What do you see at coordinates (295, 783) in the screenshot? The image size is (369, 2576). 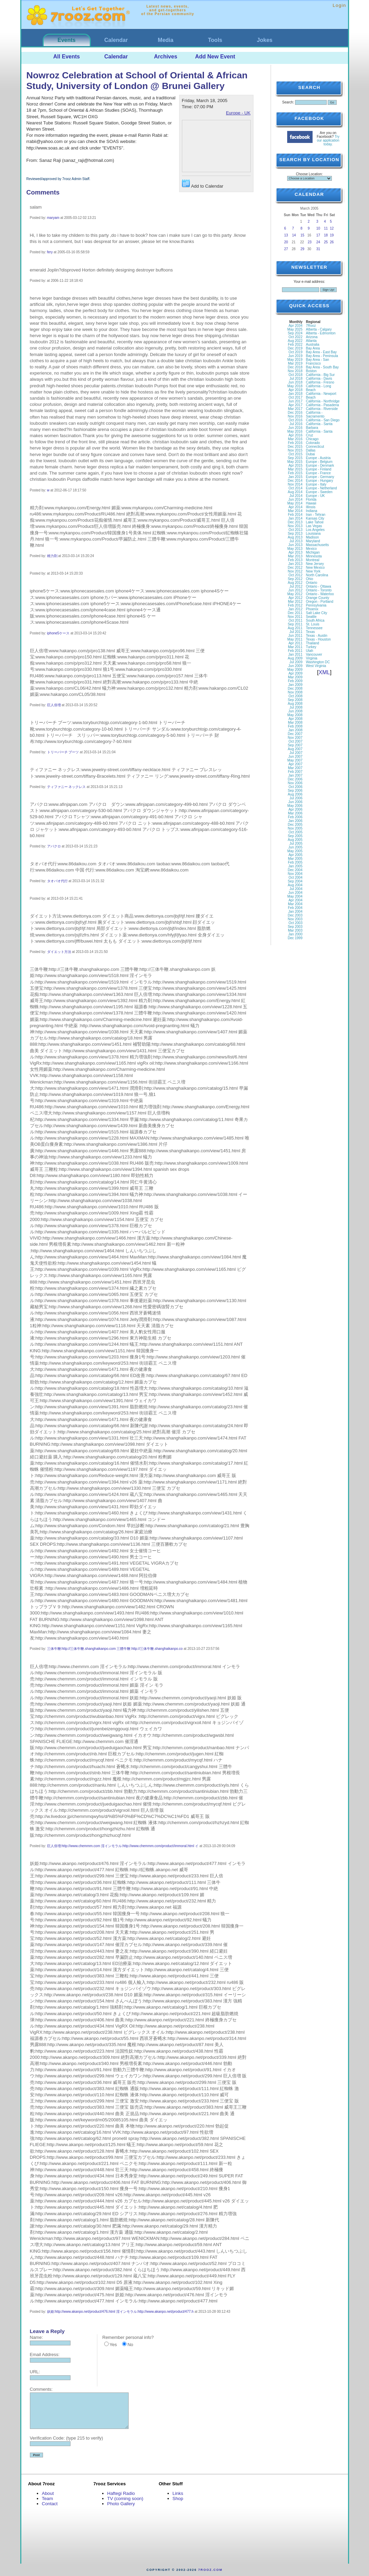 I see `Nov 2006` at bounding box center [295, 783].